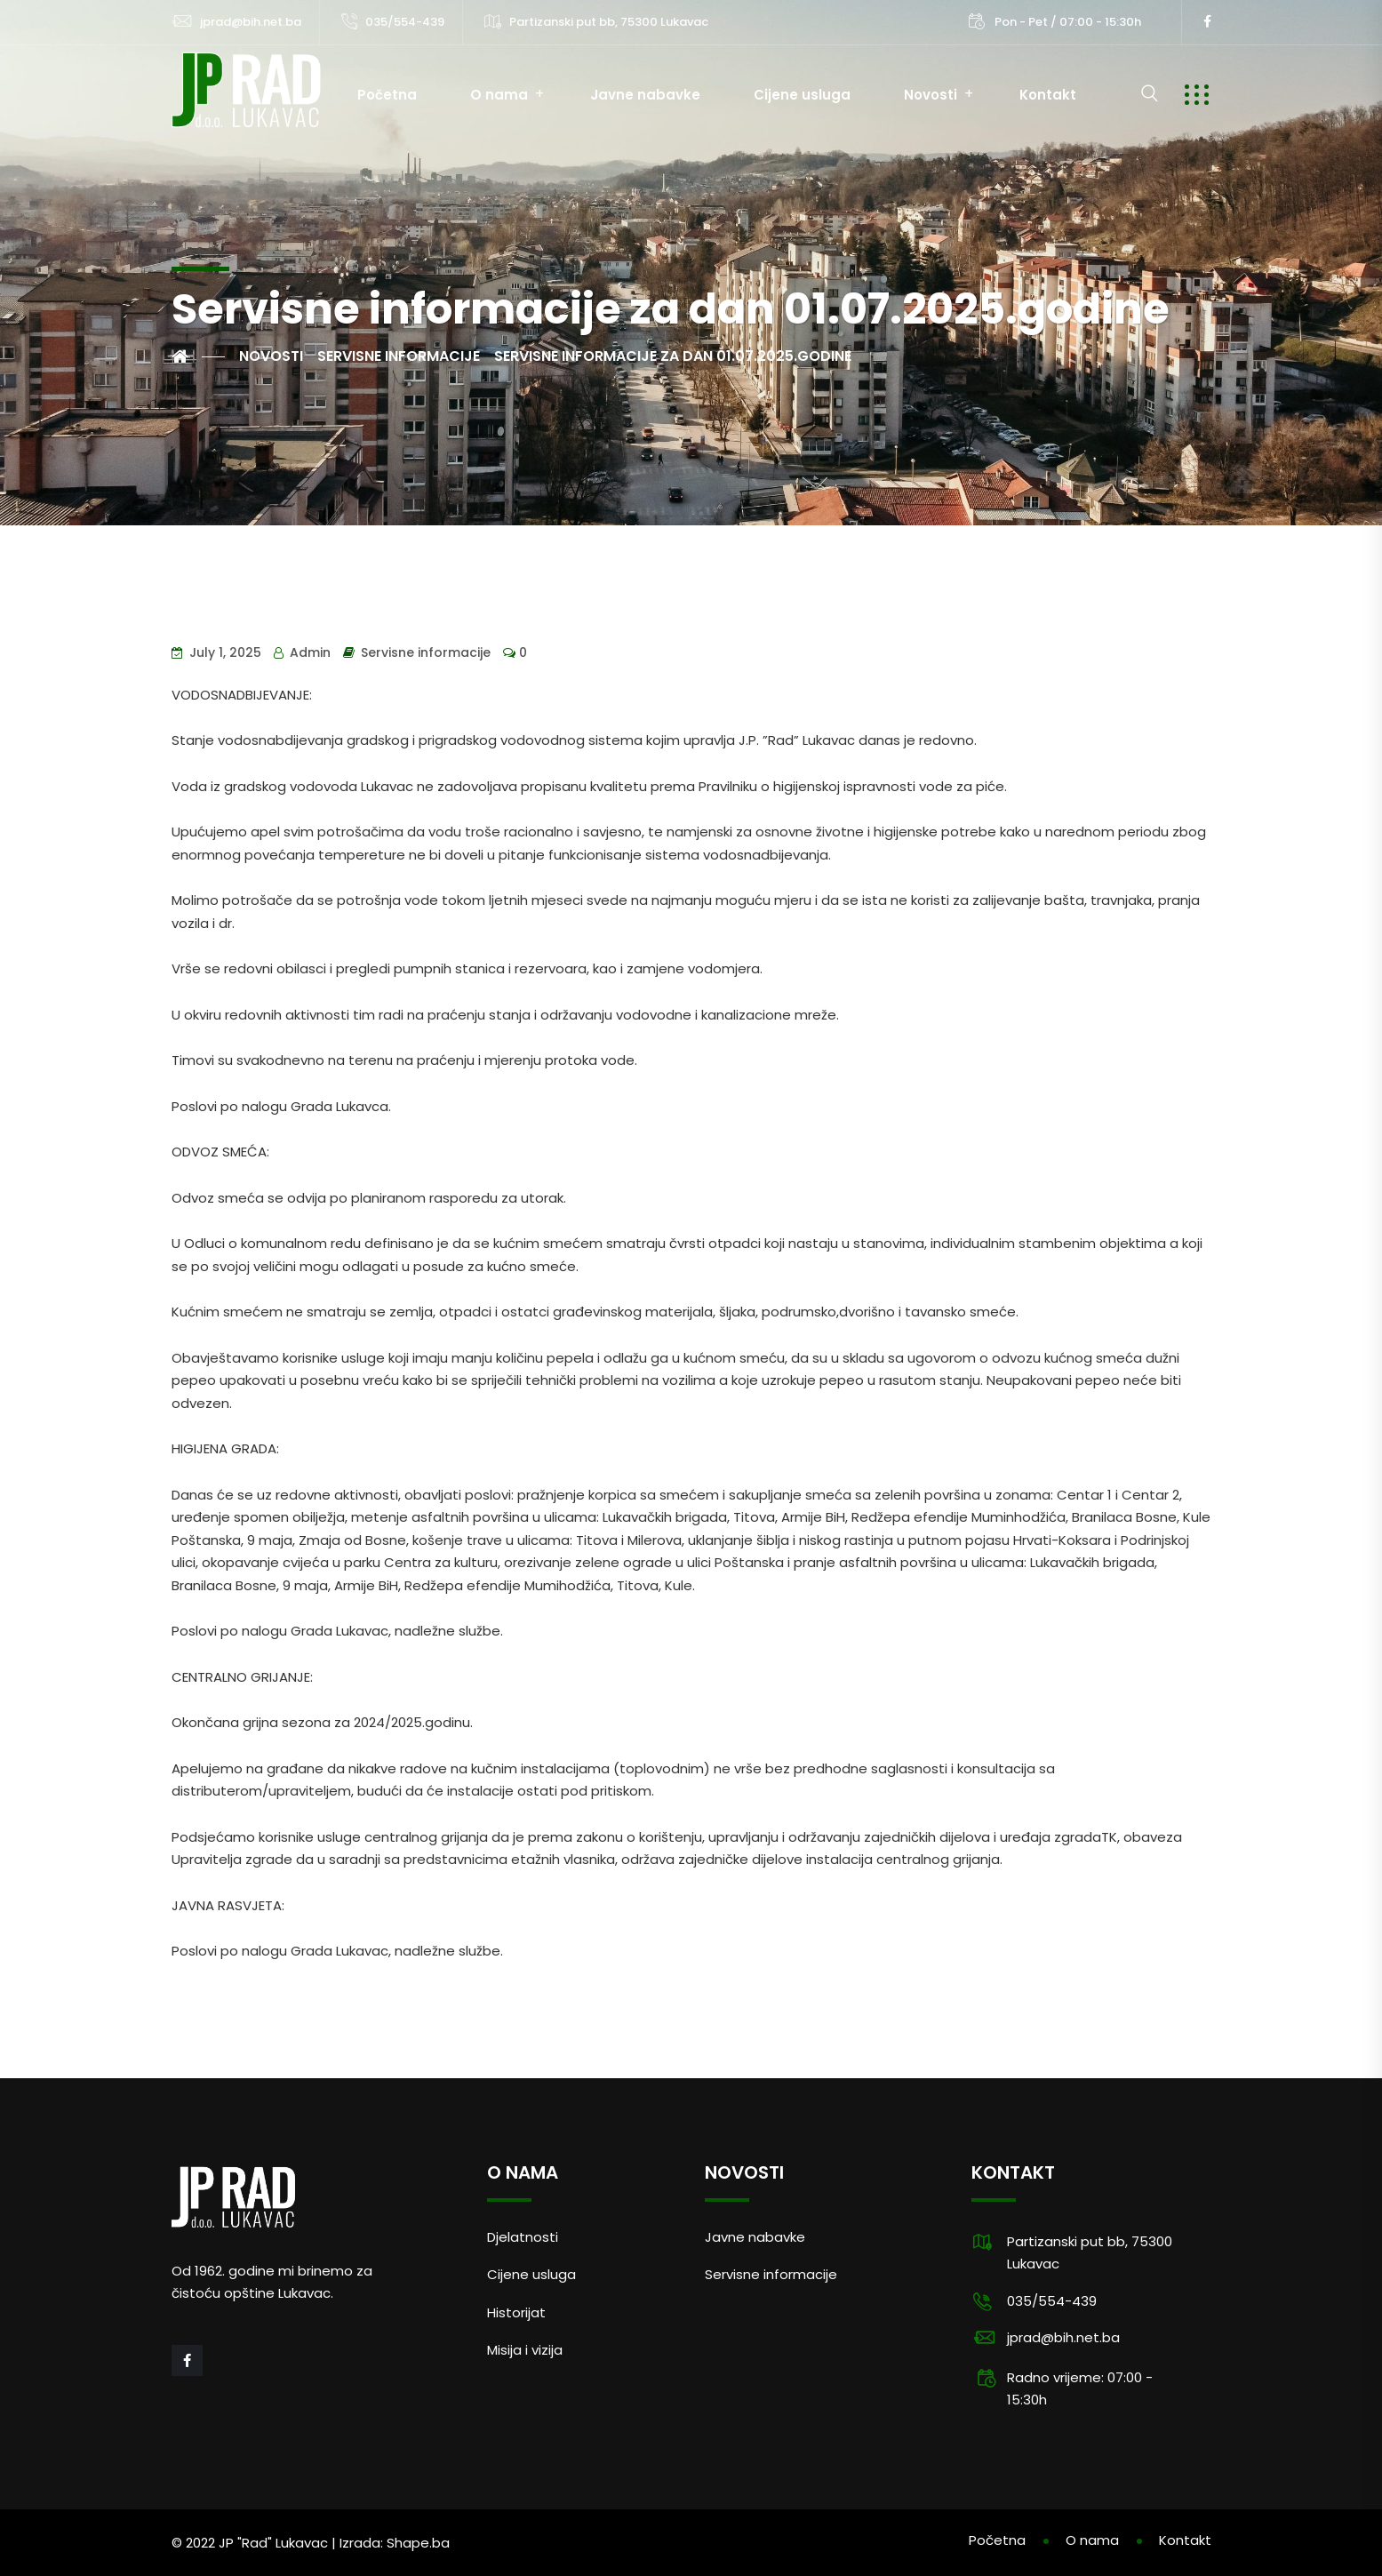  Describe the element at coordinates (645, 94) in the screenshot. I see `Javne nabavke` at that location.